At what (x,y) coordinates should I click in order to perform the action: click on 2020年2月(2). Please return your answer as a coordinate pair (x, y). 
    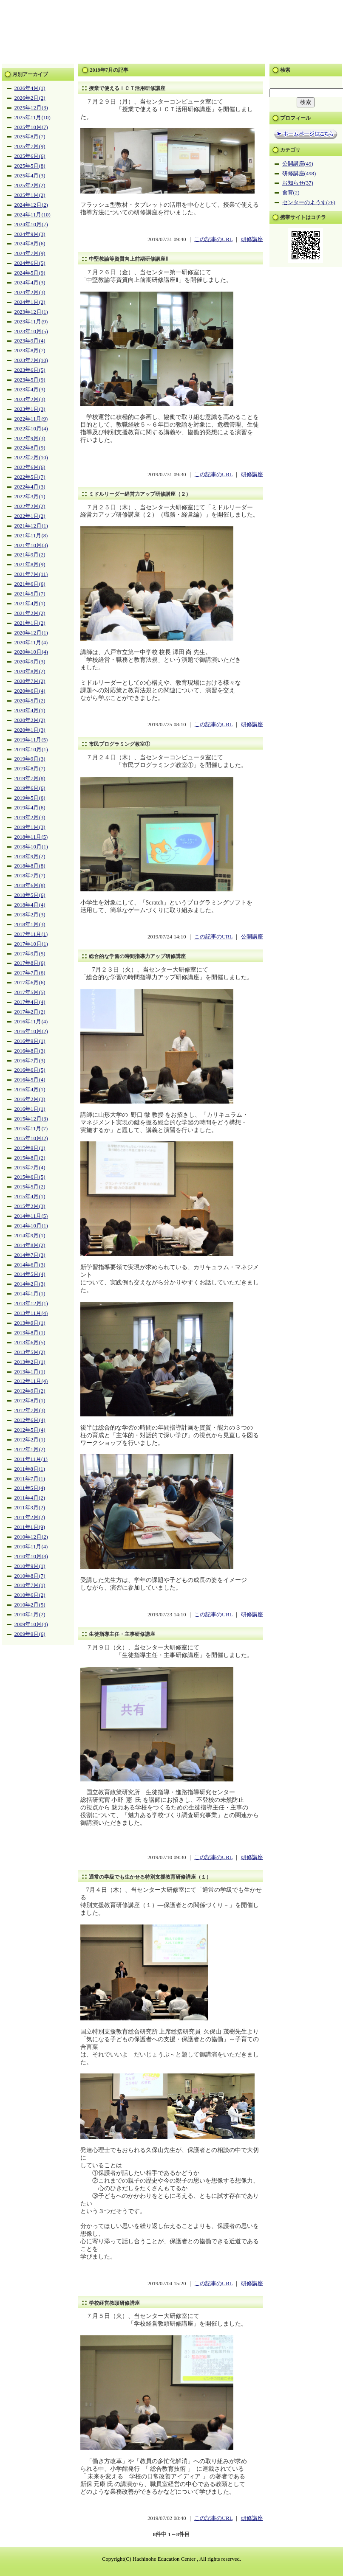
    Looking at the image, I should click on (29, 720).